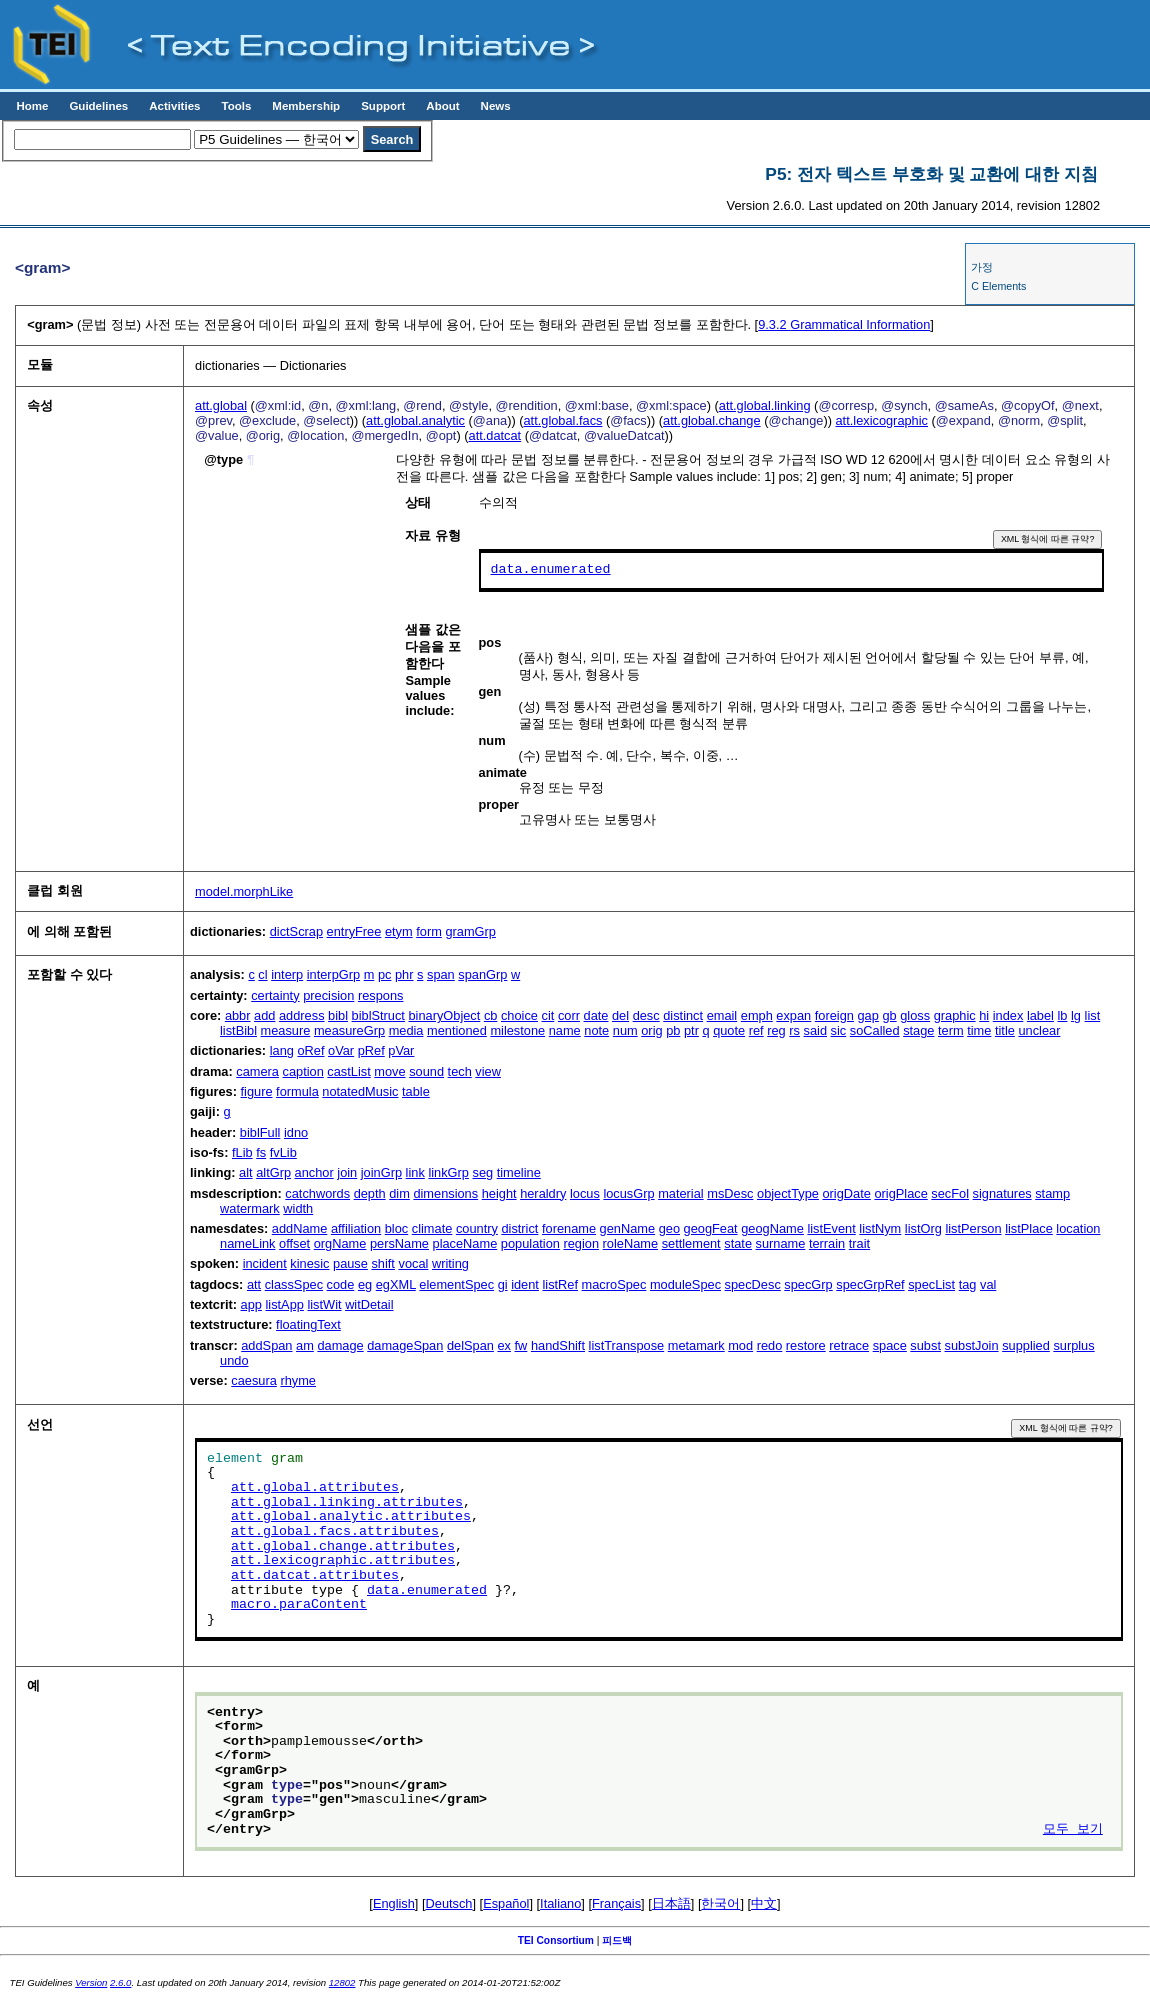 This screenshot has height=1998, width=1150. Describe the element at coordinates (628, 1228) in the screenshot. I see `genName` at that location.